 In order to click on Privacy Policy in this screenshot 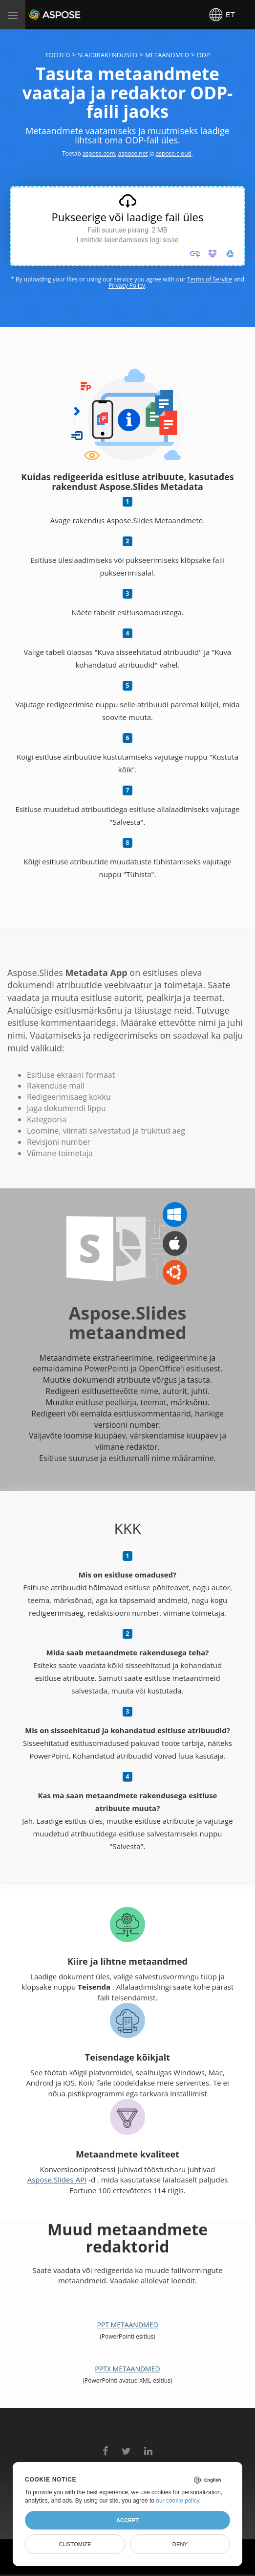, I will do `click(126, 285)`.